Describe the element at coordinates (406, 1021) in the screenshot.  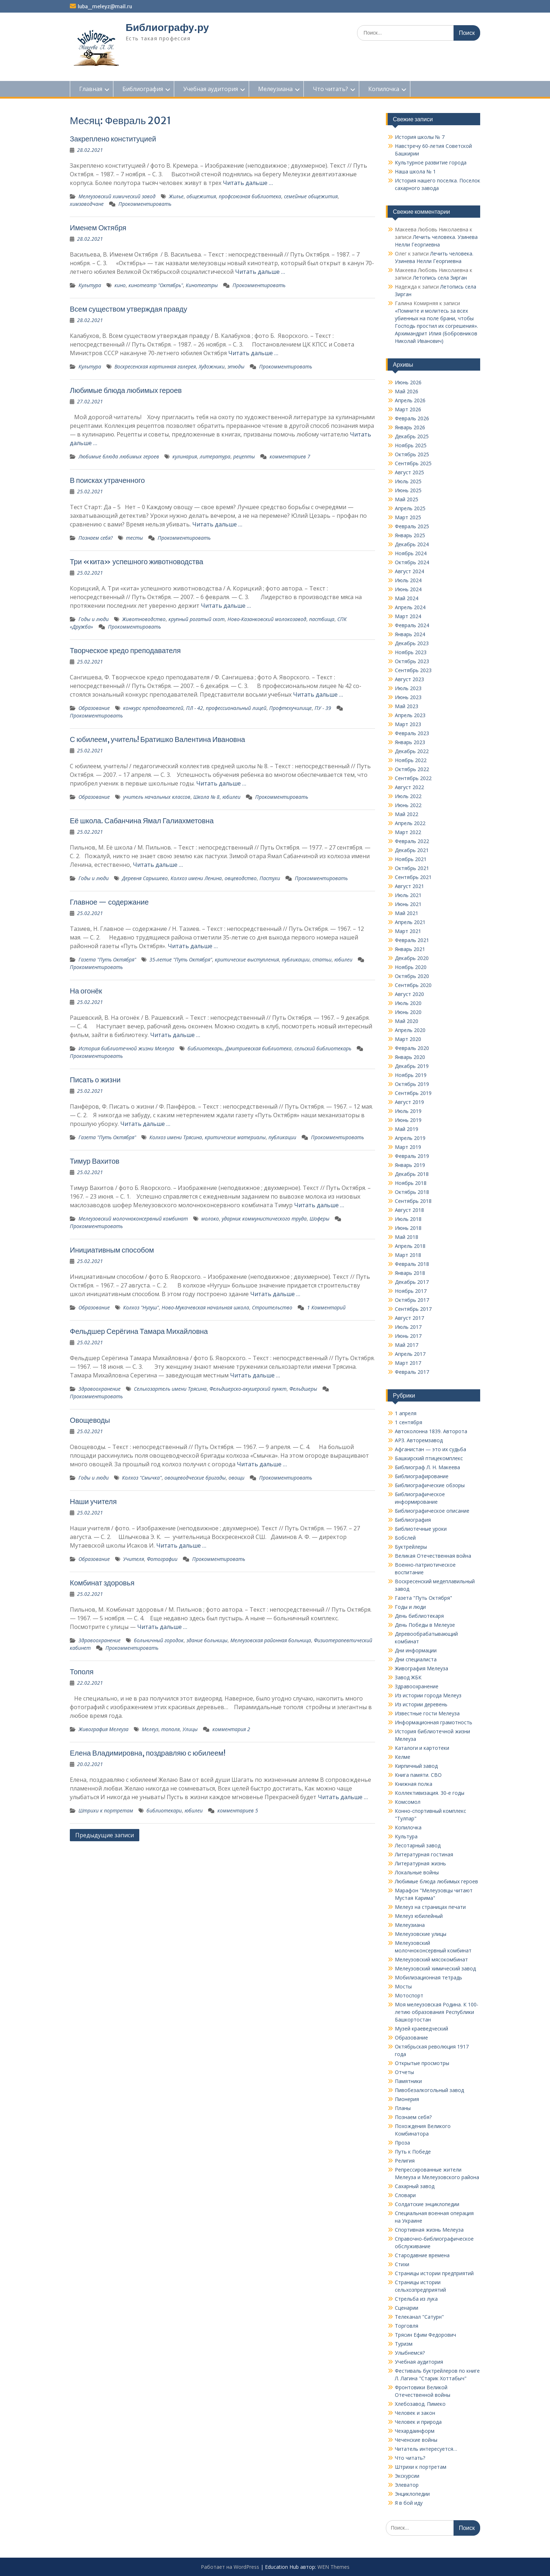
I see `Май 2020` at that location.